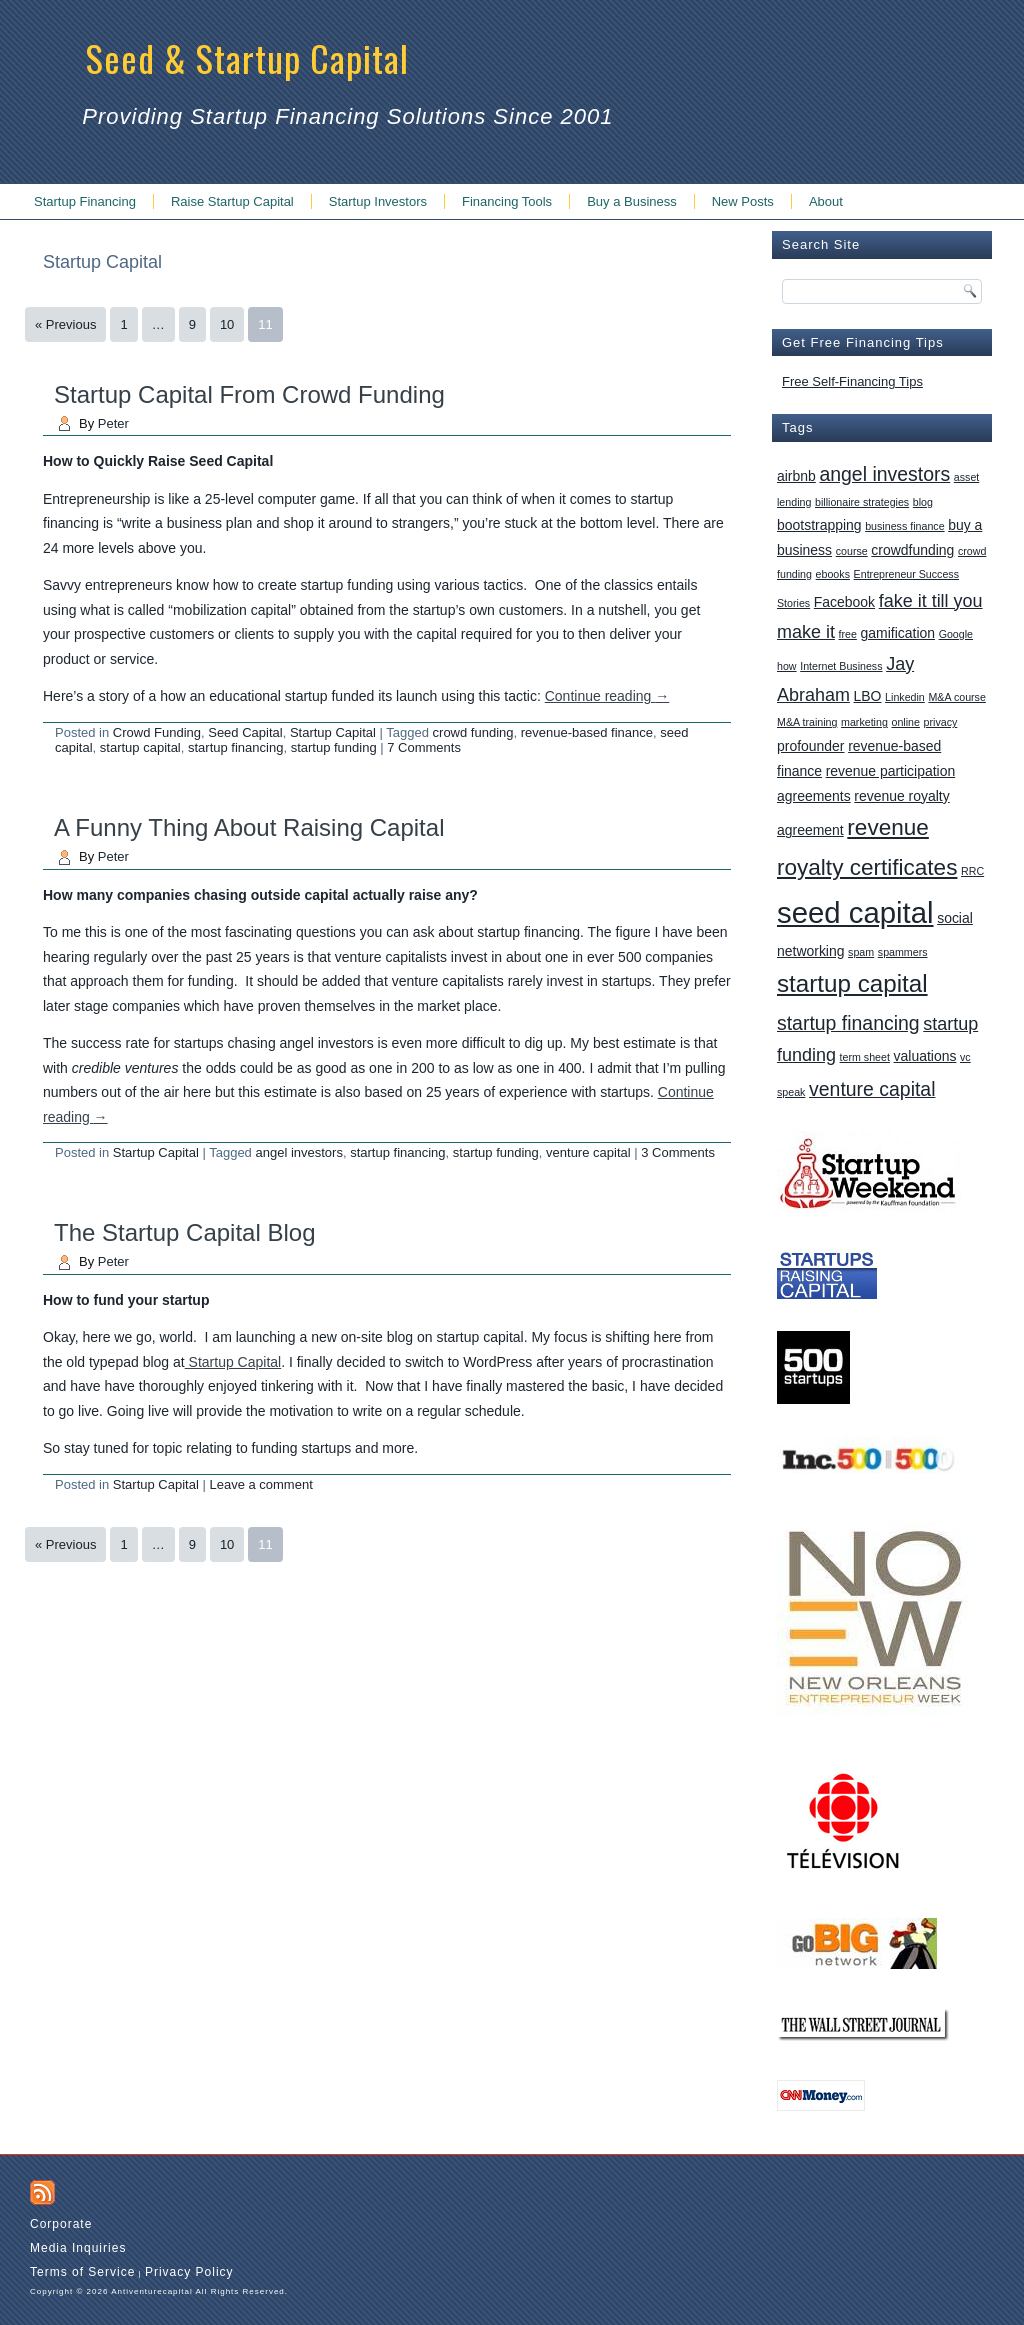  What do you see at coordinates (865, 1057) in the screenshot?
I see `term sheet [term sheet (1 item)]` at bounding box center [865, 1057].